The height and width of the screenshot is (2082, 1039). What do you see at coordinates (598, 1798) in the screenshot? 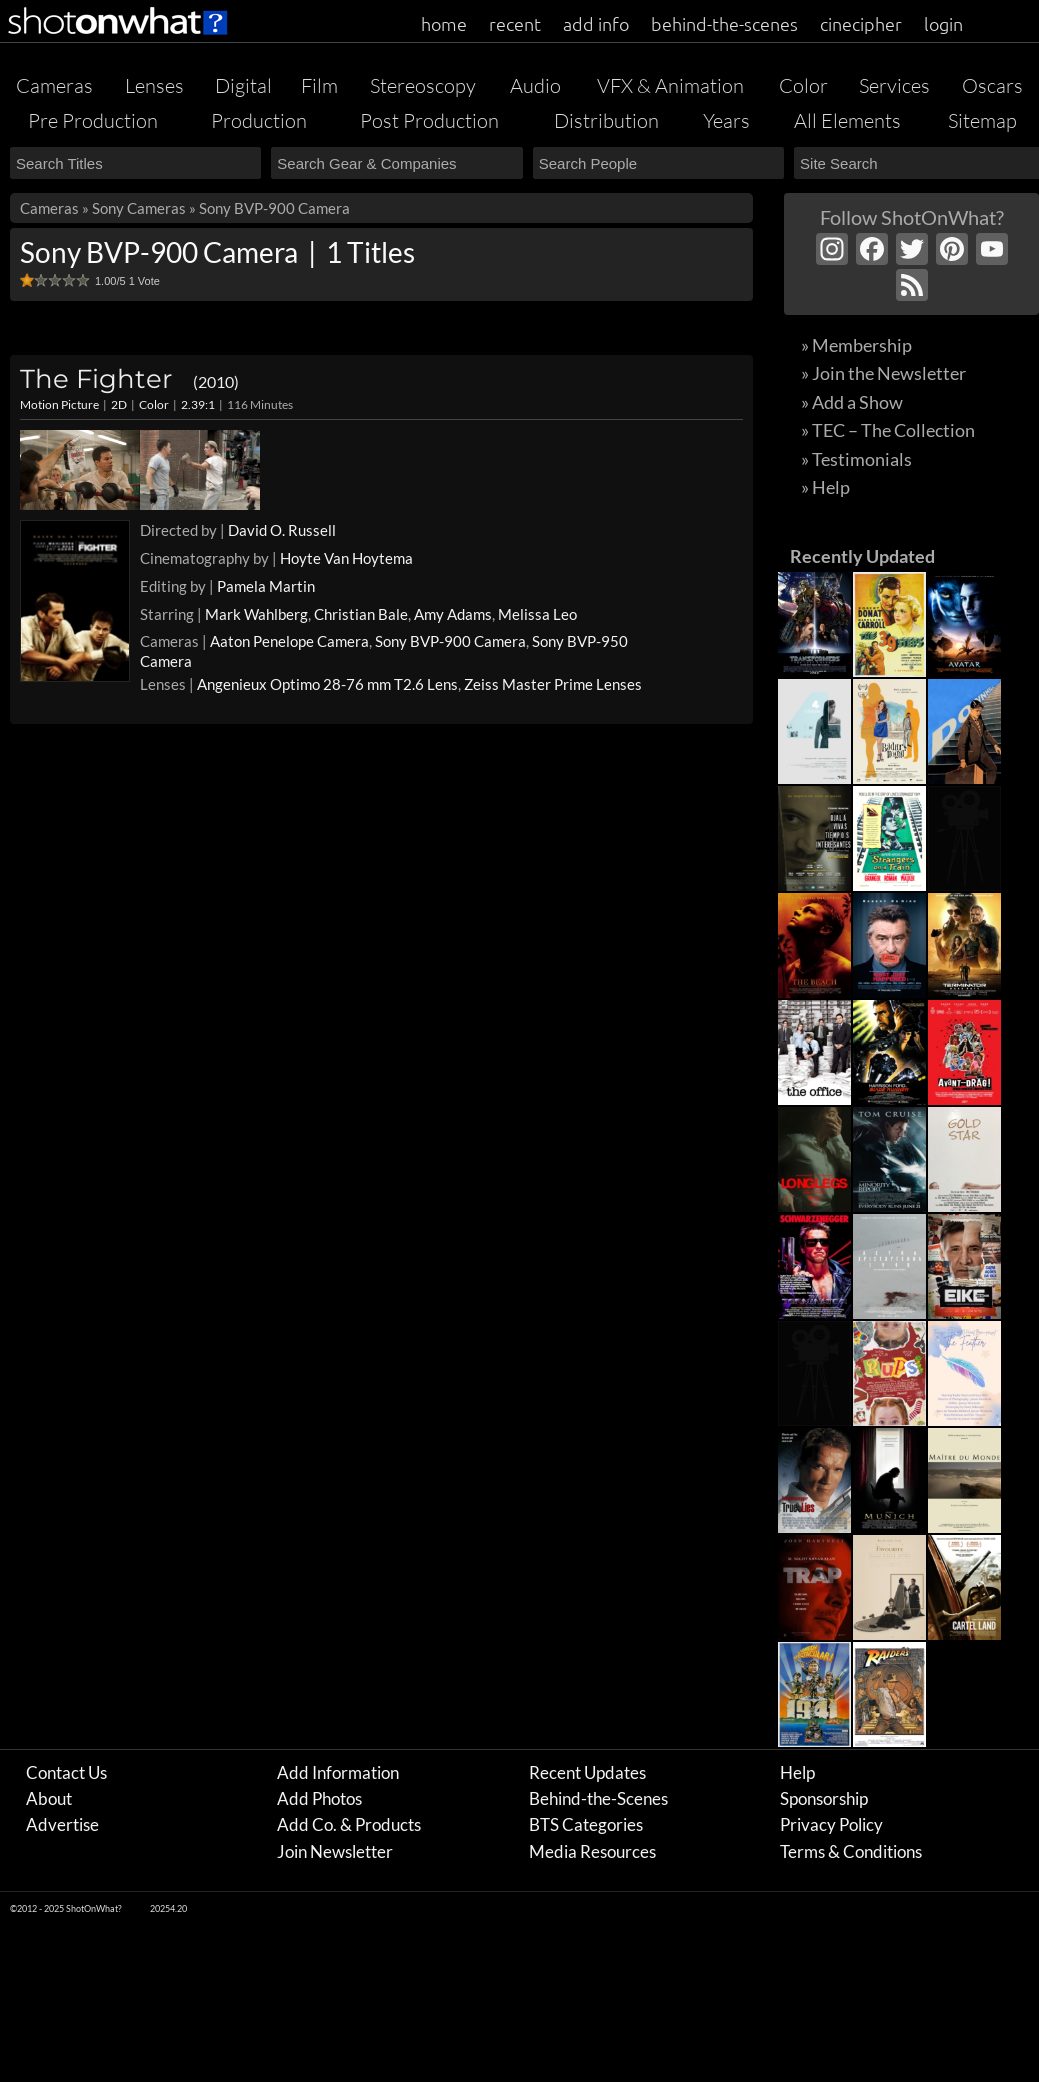
I see `Behind-the-Scenes` at bounding box center [598, 1798].